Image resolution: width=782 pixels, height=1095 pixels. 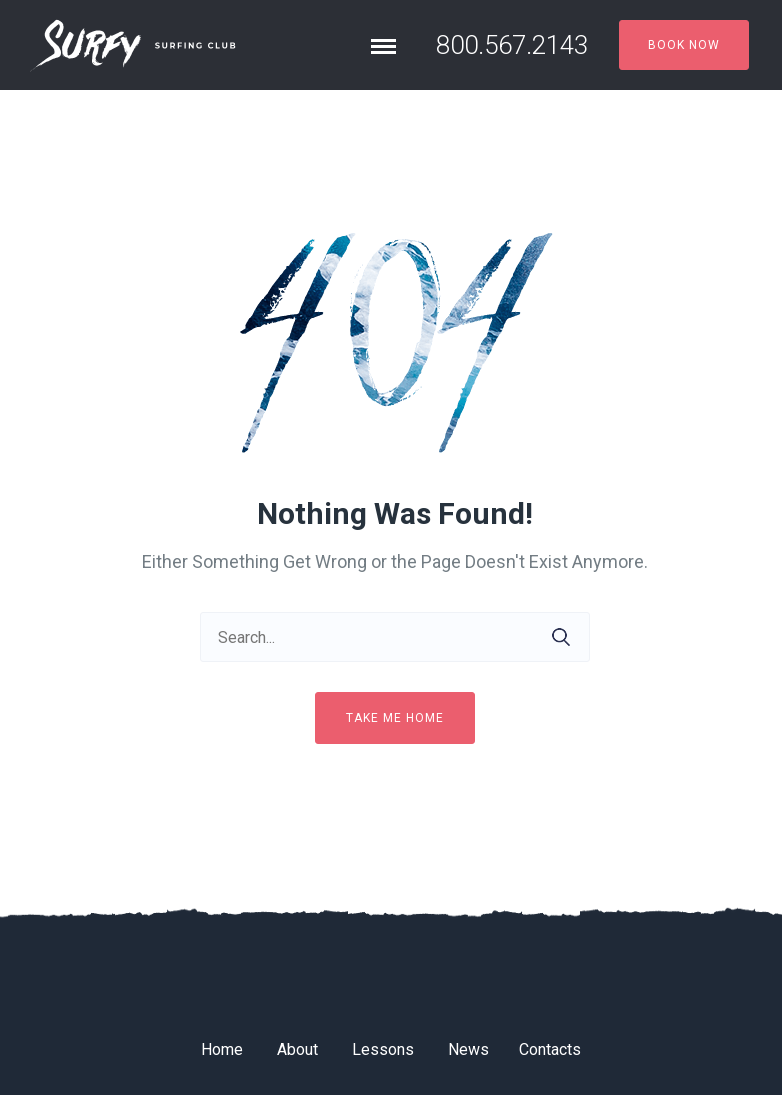 I want to click on News, so click(x=468, y=1049).